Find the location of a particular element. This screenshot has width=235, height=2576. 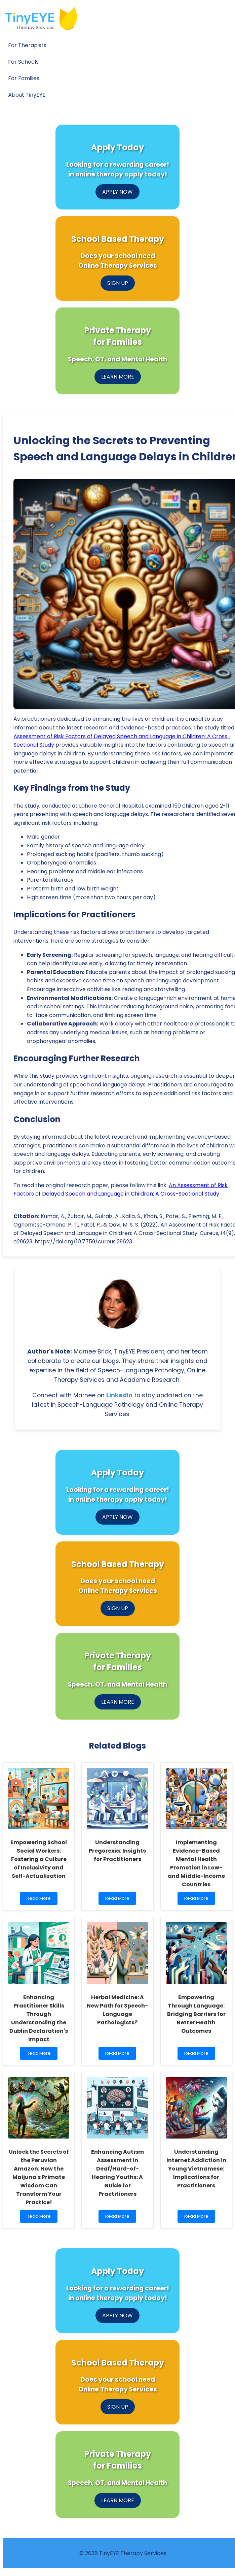

Read More is located at coordinates (40, 1900).